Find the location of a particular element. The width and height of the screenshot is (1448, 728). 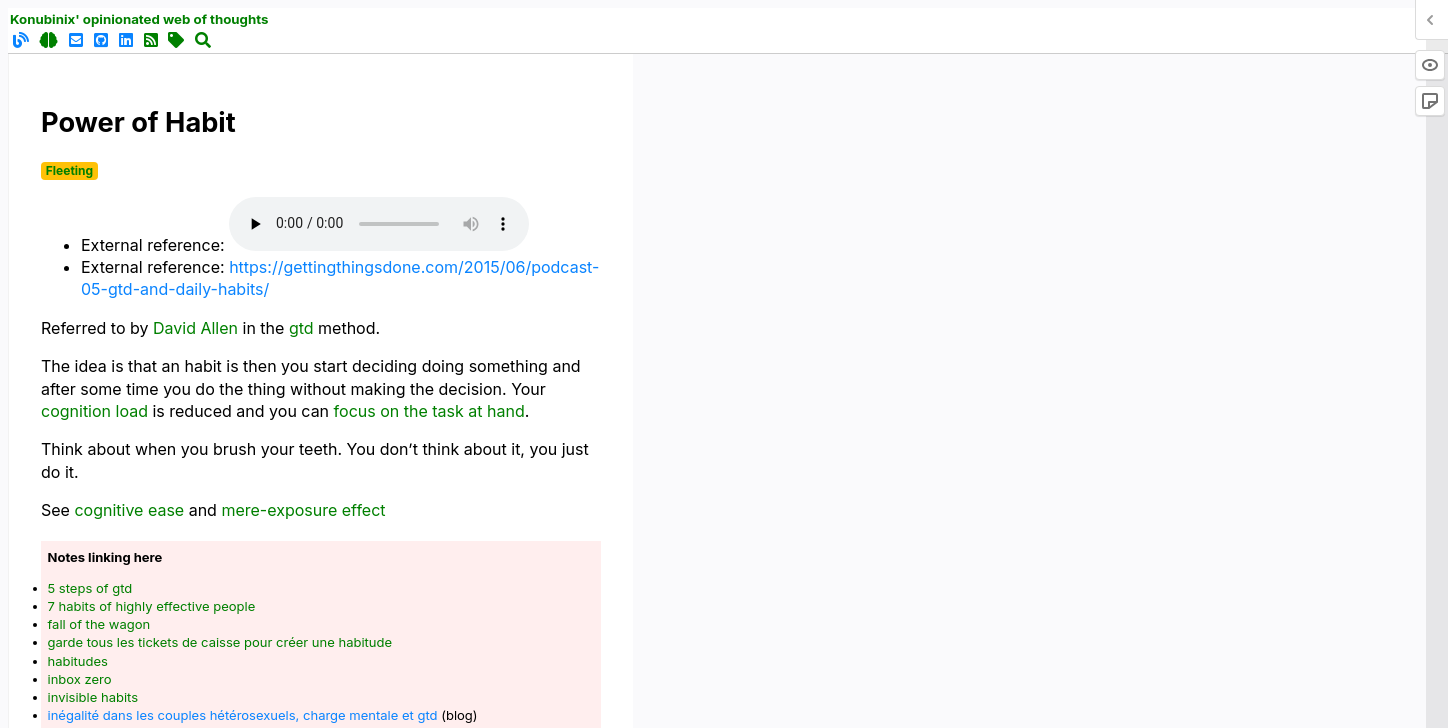

David Allen is located at coordinates (195, 328).